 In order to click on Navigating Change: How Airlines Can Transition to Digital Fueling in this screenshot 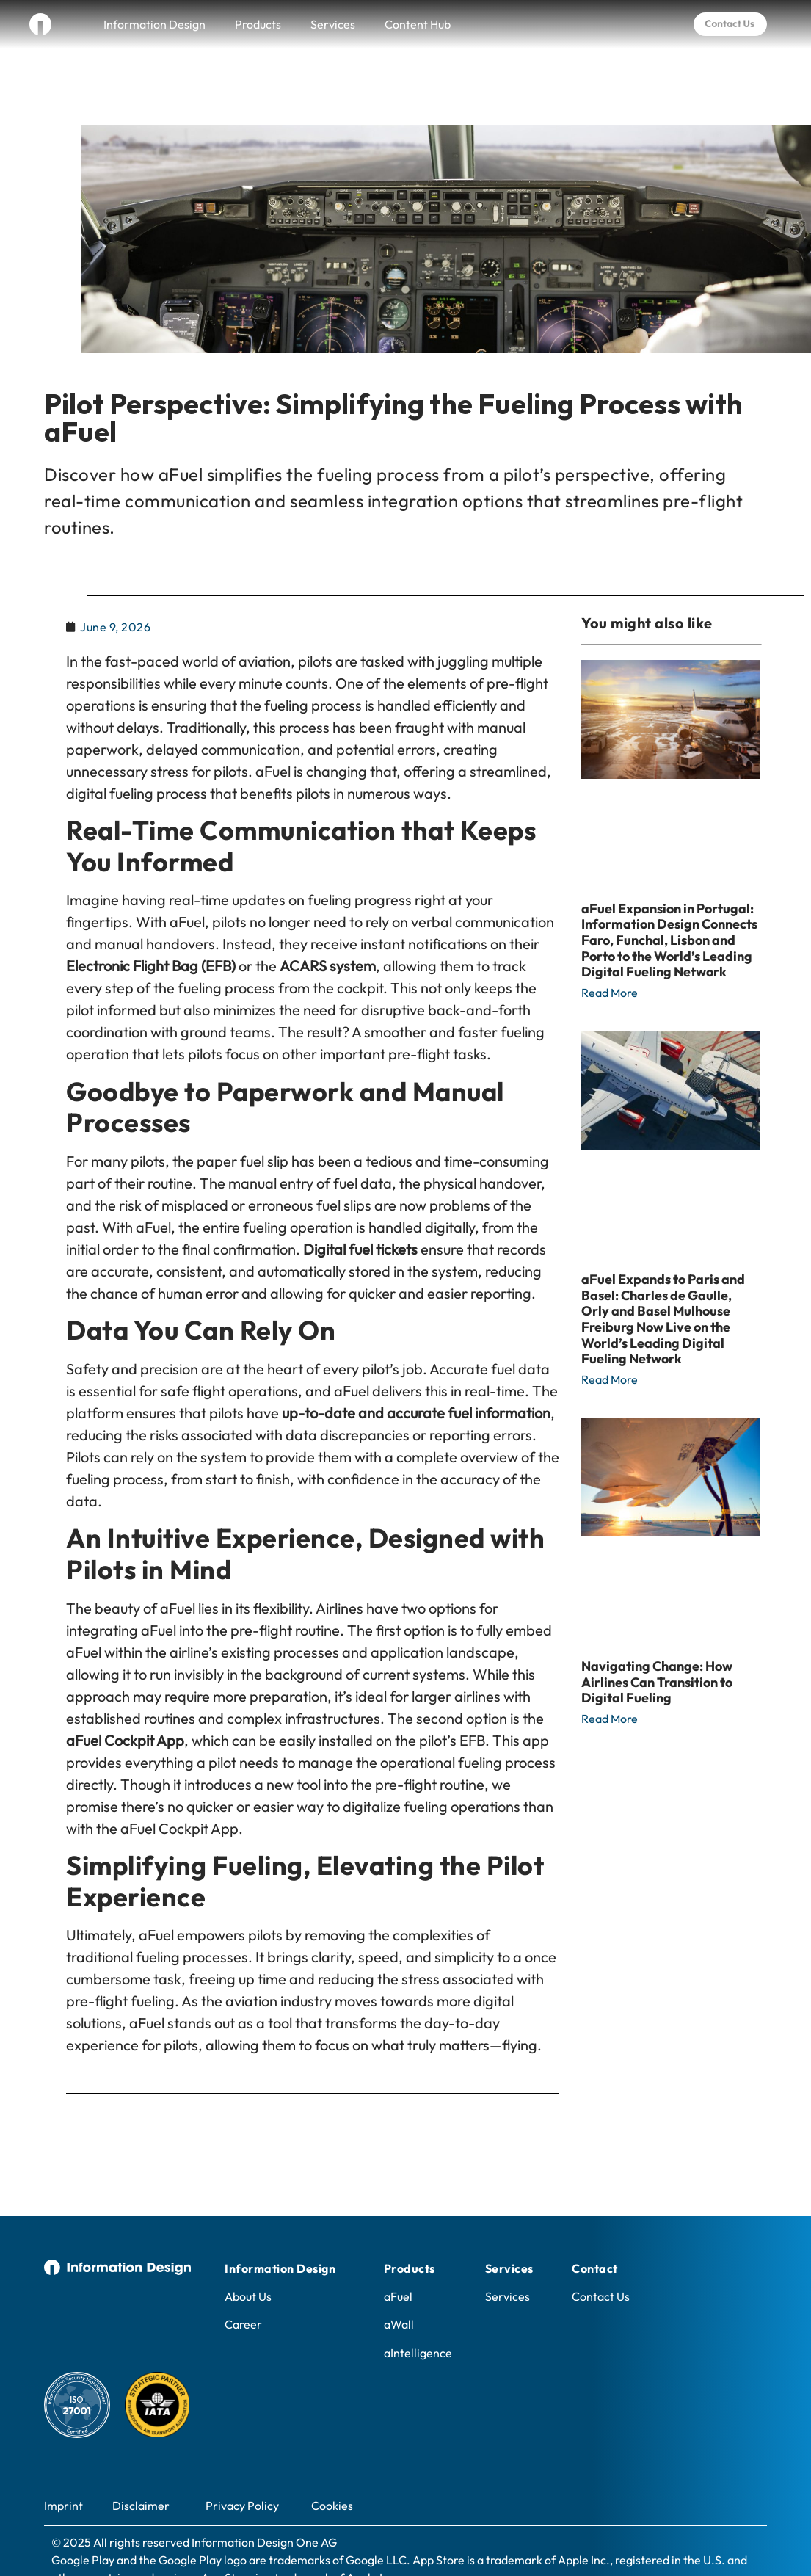, I will do `click(656, 1642)`.